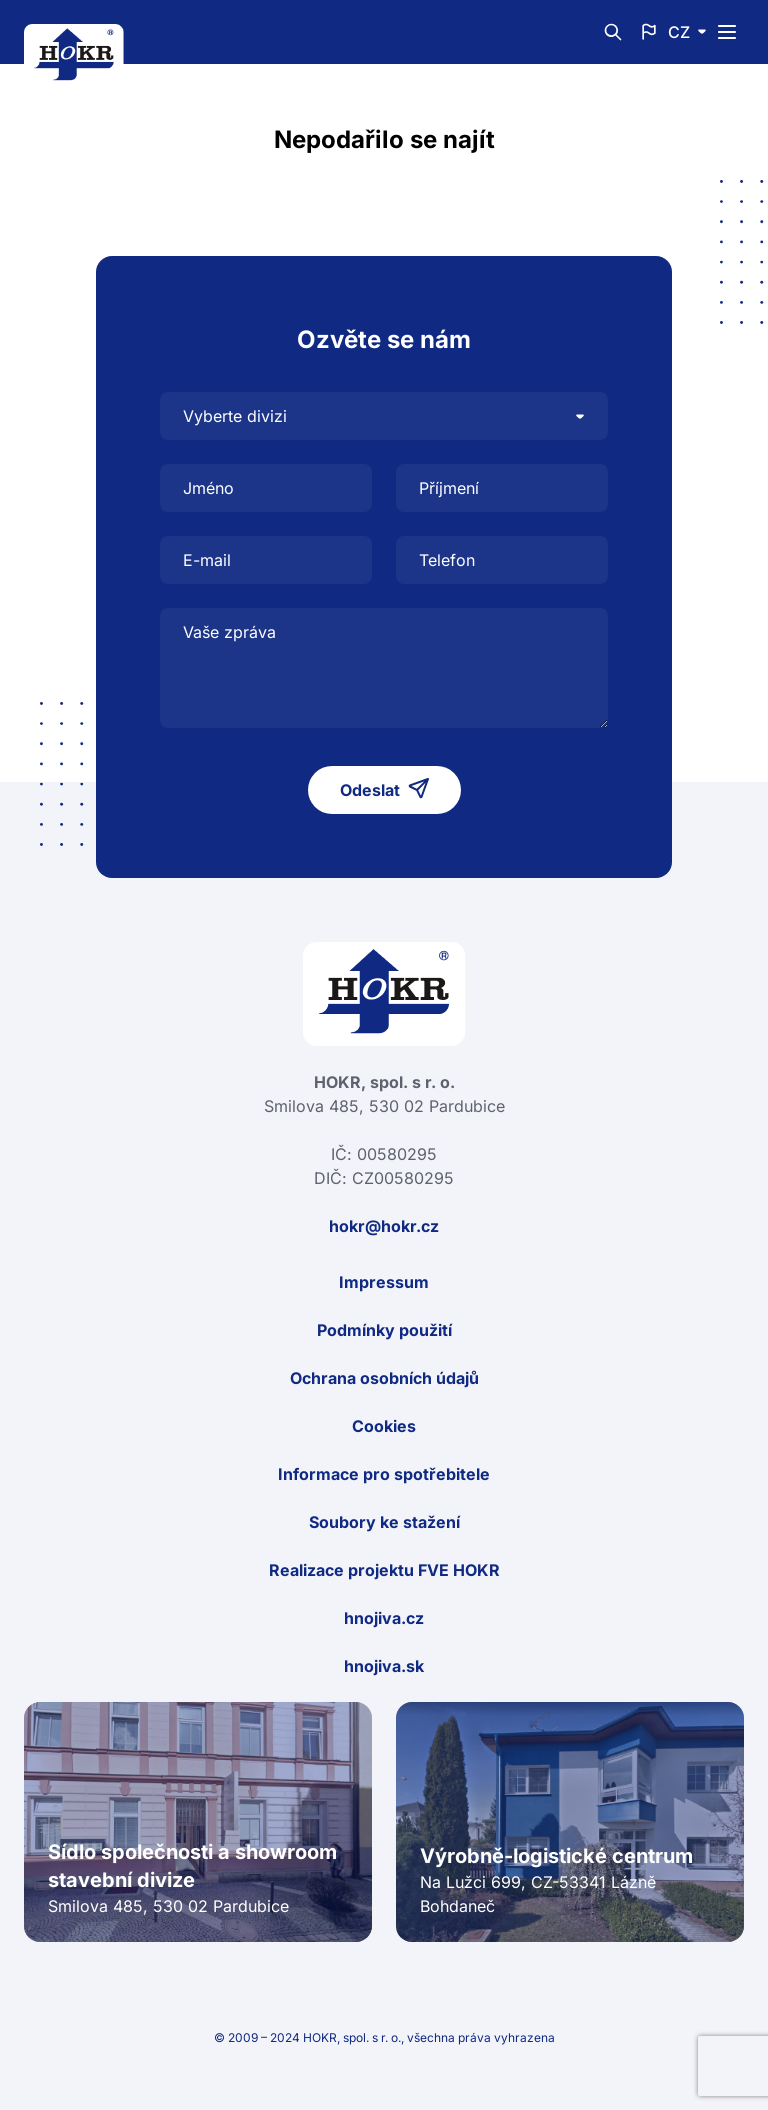 The width and height of the screenshot is (768, 2110). What do you see at coordinates (384, 1378) in the screenshot?
I see `Ochrana osobních údajů` at bounding box center [384, 1378].